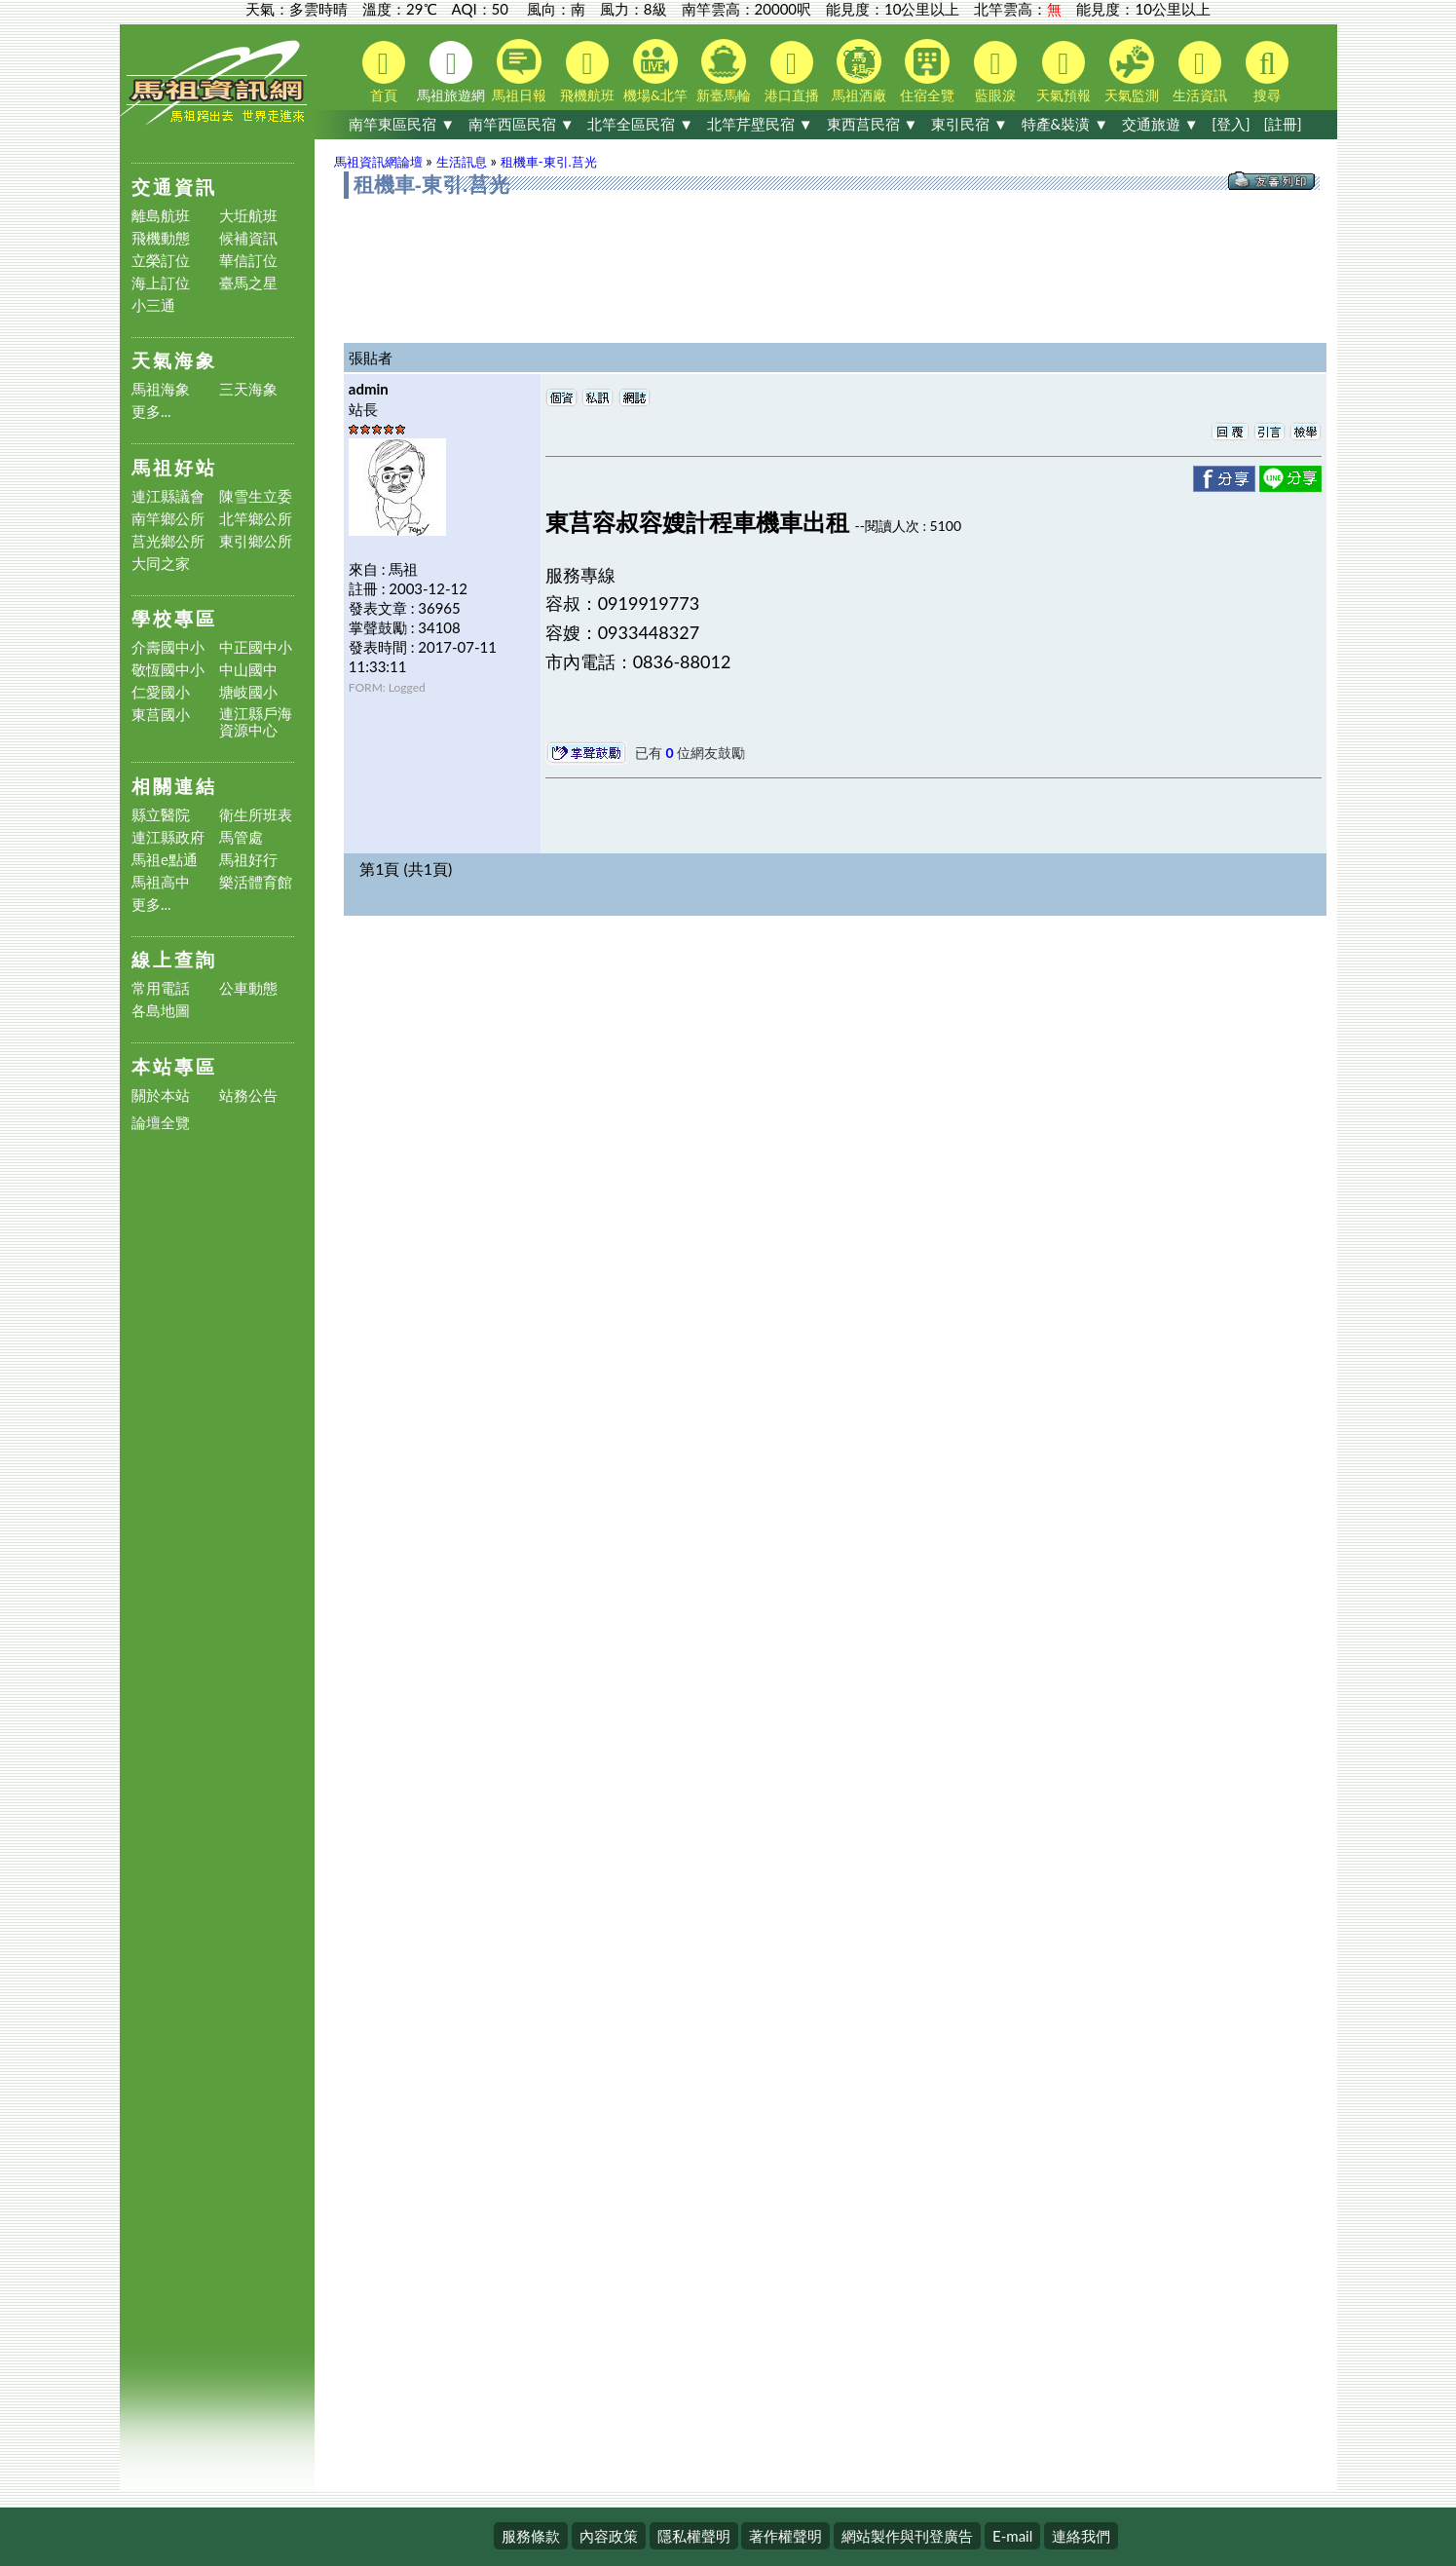 Image resolution: width=1456 pixels, height=2566 pixels. I want to click on 馬祖酒廠, so click(859, 71).